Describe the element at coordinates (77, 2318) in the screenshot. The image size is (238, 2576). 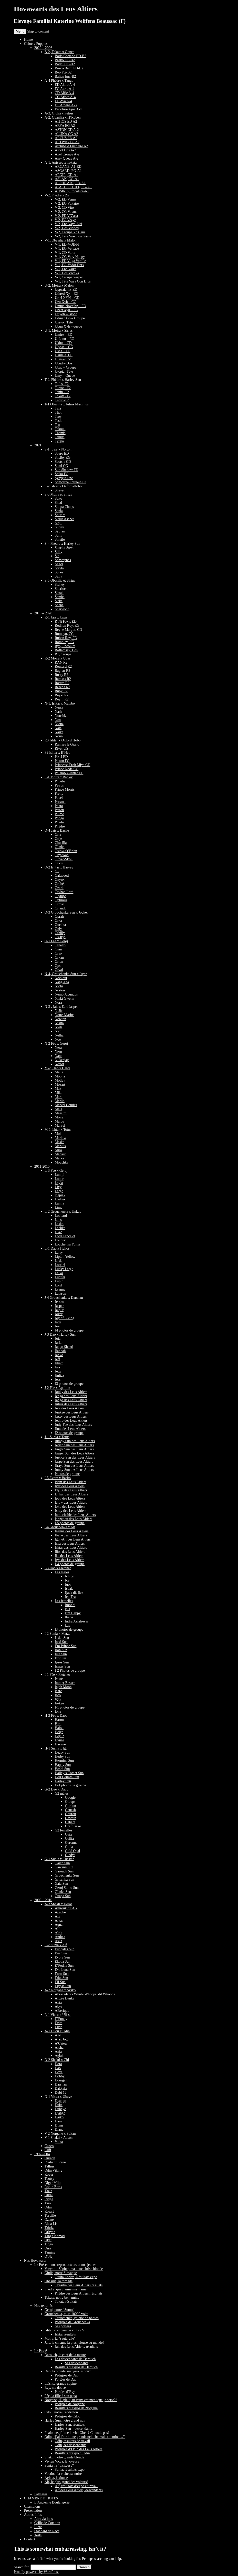
I see `Grouchenka, galerie de photos` at that location.